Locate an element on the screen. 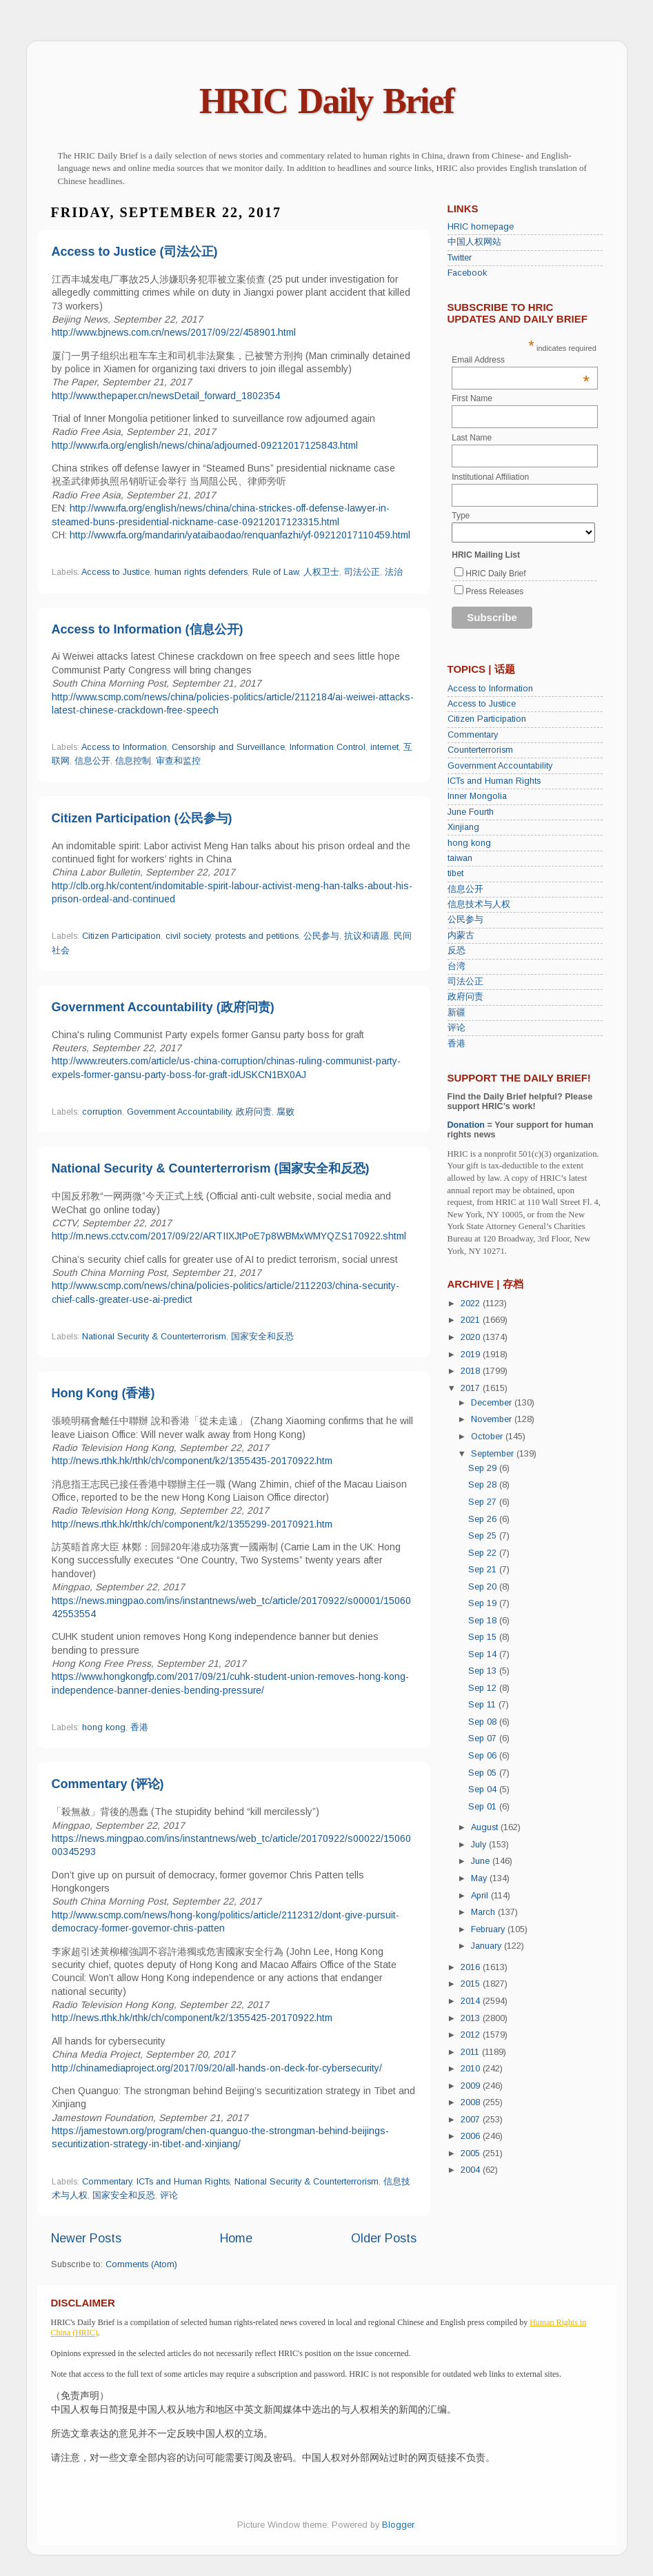  internet is located at coordinates (384, 747).